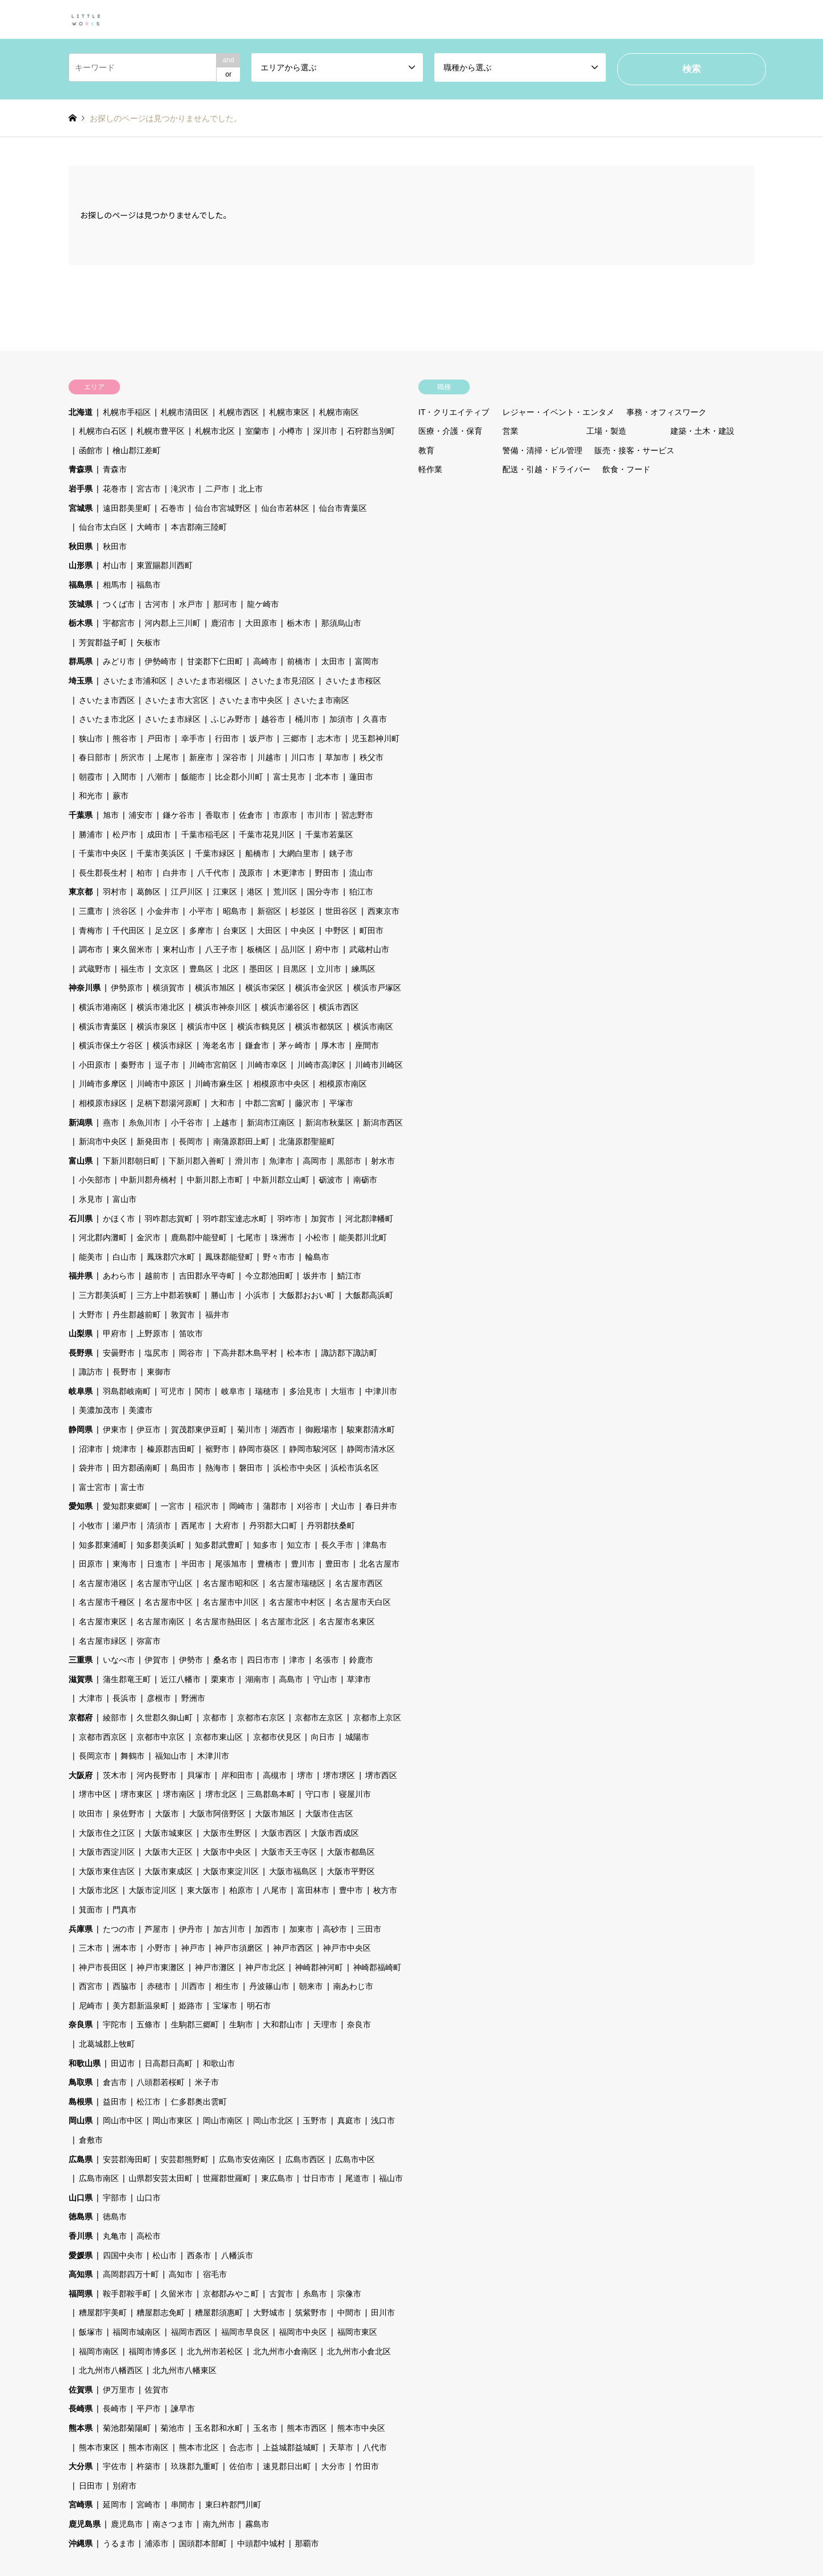 Image resolution: width=823 pixels, height=2576 pixels. I want to click on 福岡市中央区, so click(303, 2332).